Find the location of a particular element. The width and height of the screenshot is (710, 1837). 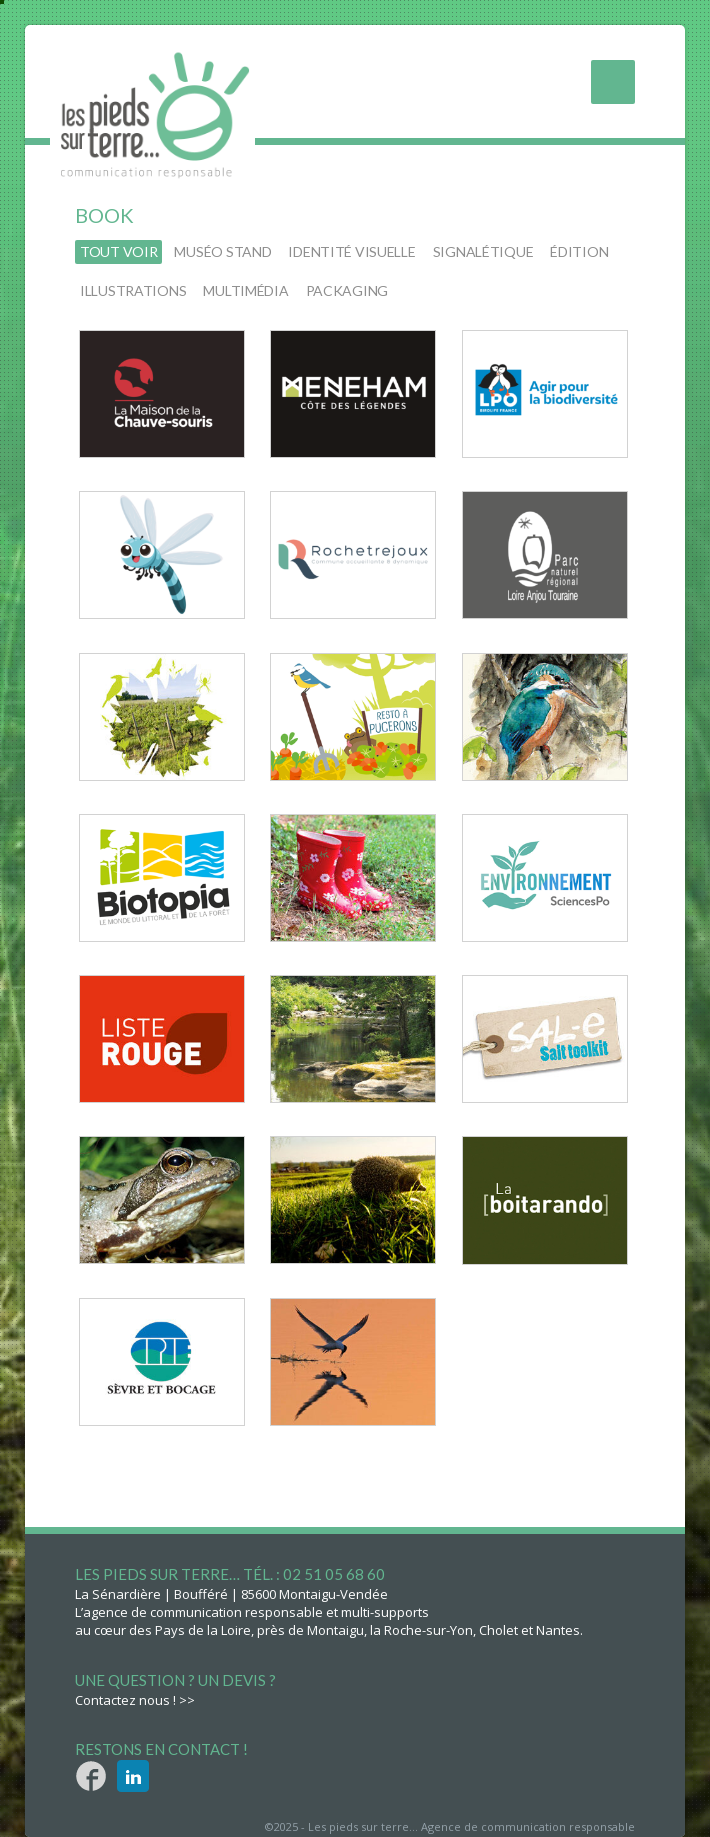

illustrations is located at coordinates (133, 290).